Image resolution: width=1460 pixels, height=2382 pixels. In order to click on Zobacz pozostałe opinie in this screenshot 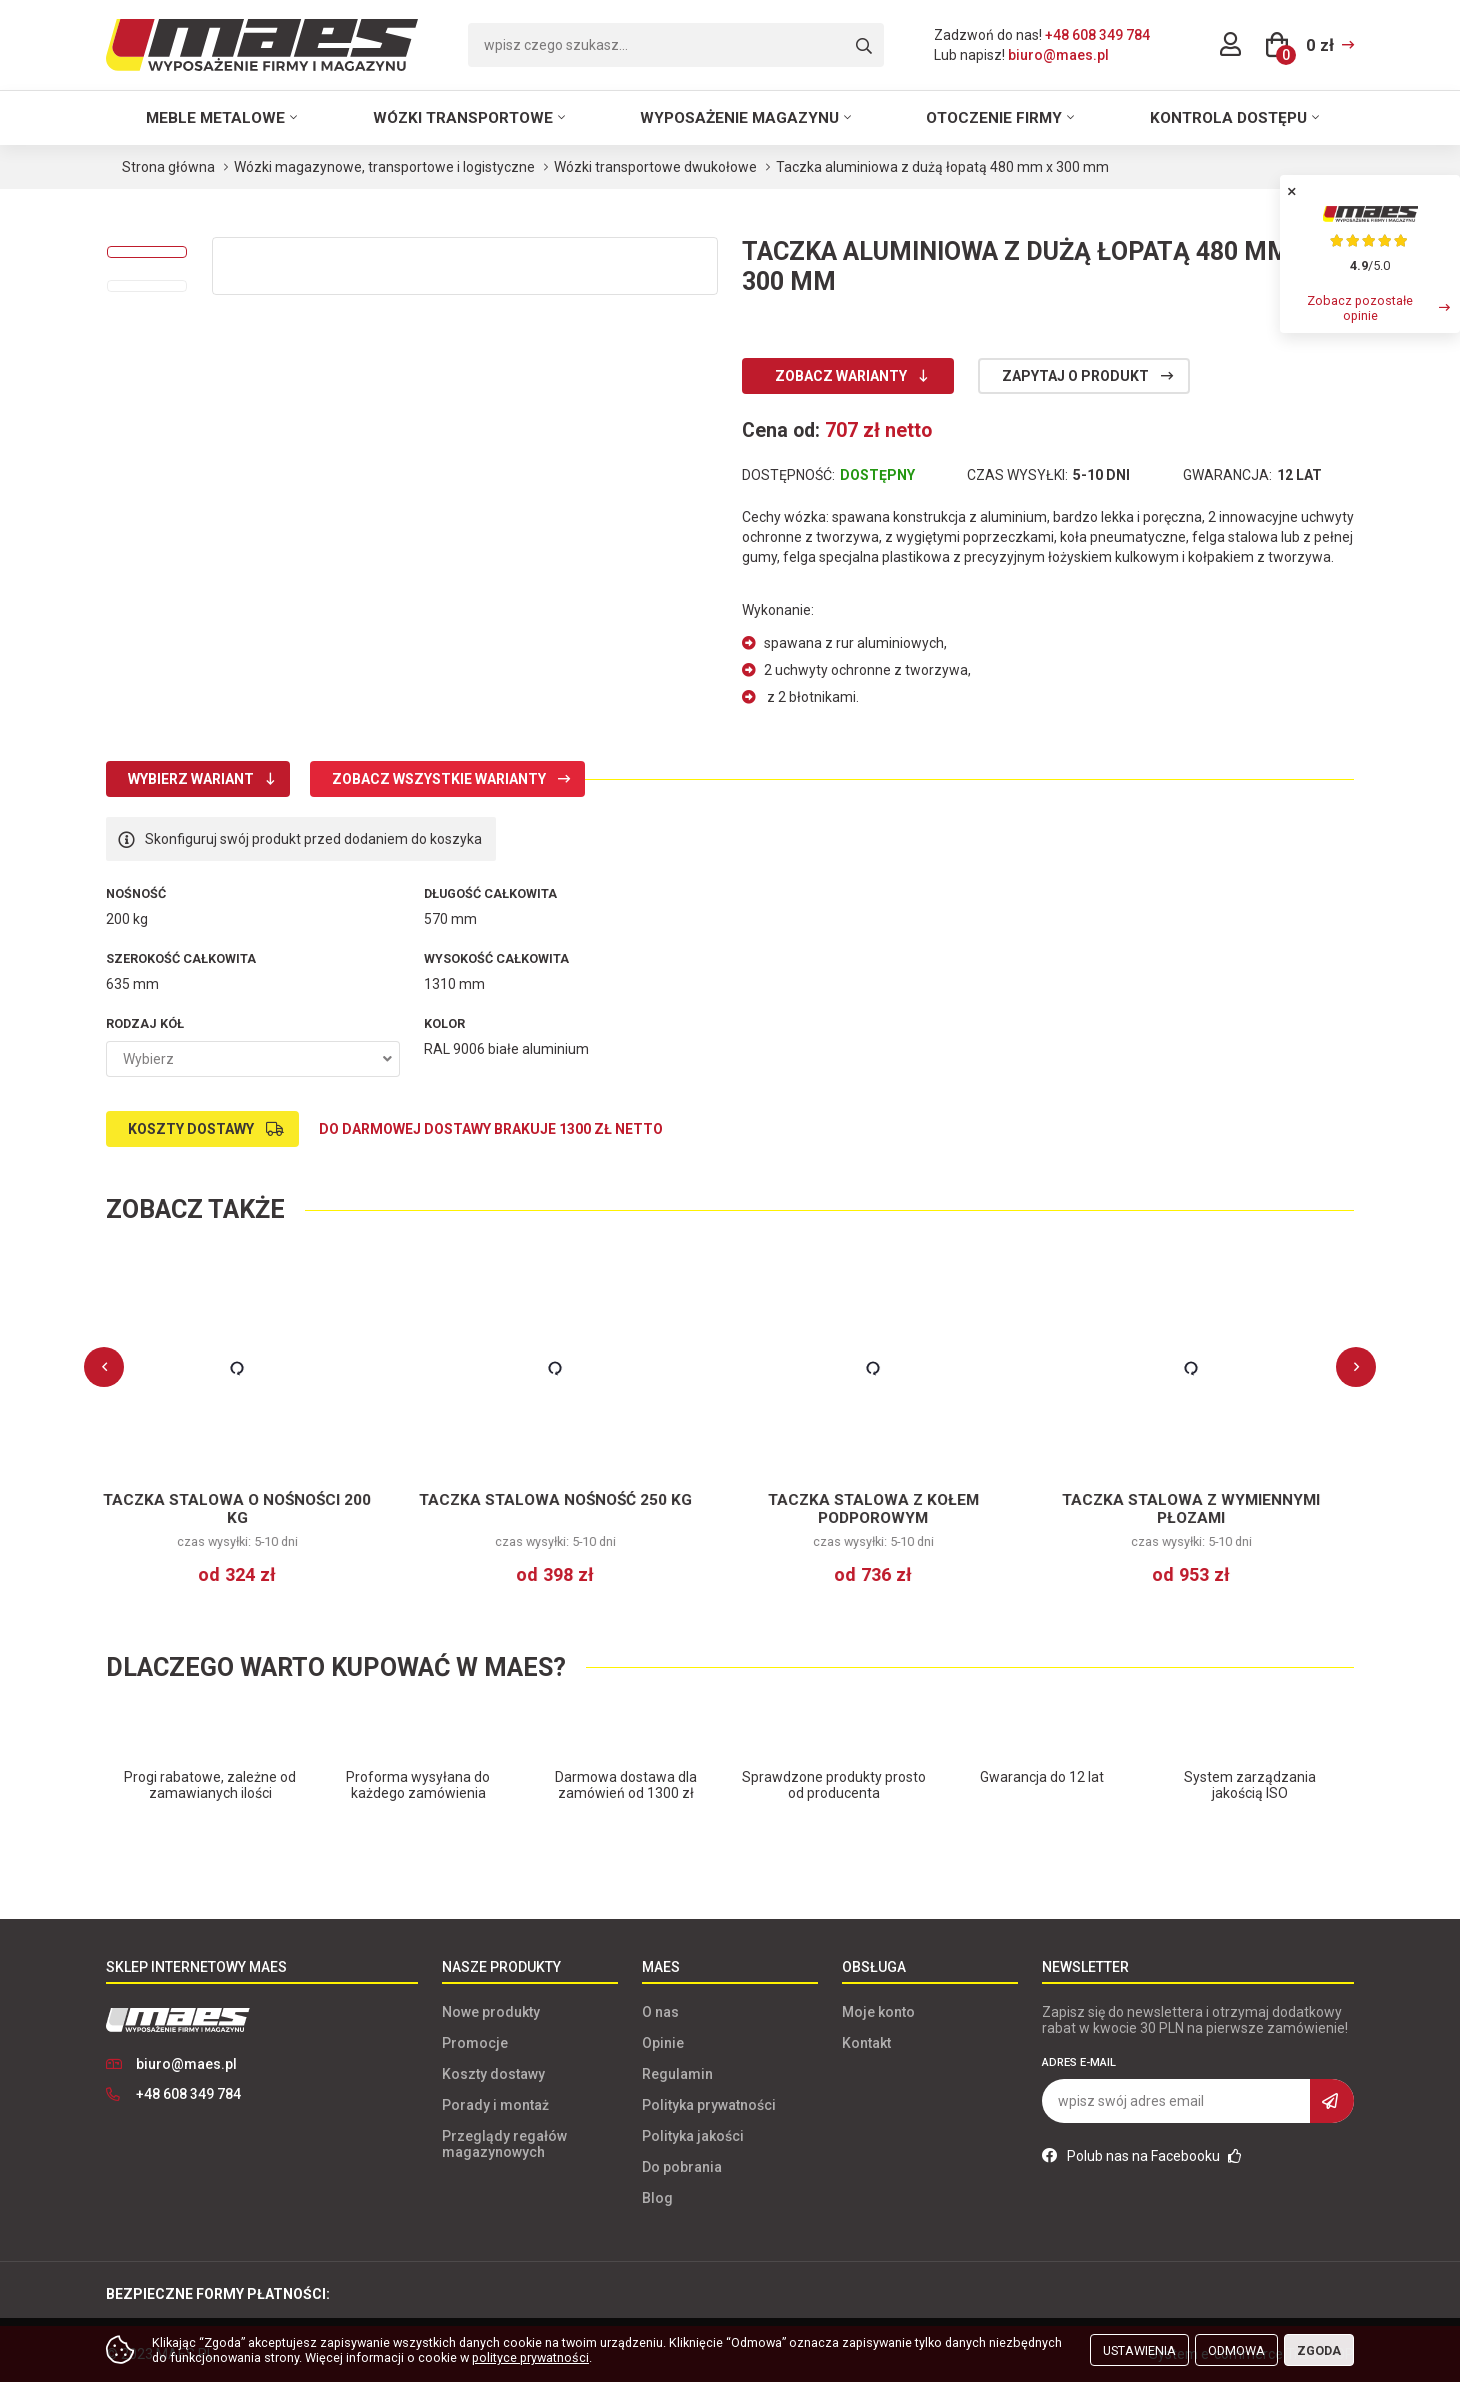, I will do `click(1360, 308)`.